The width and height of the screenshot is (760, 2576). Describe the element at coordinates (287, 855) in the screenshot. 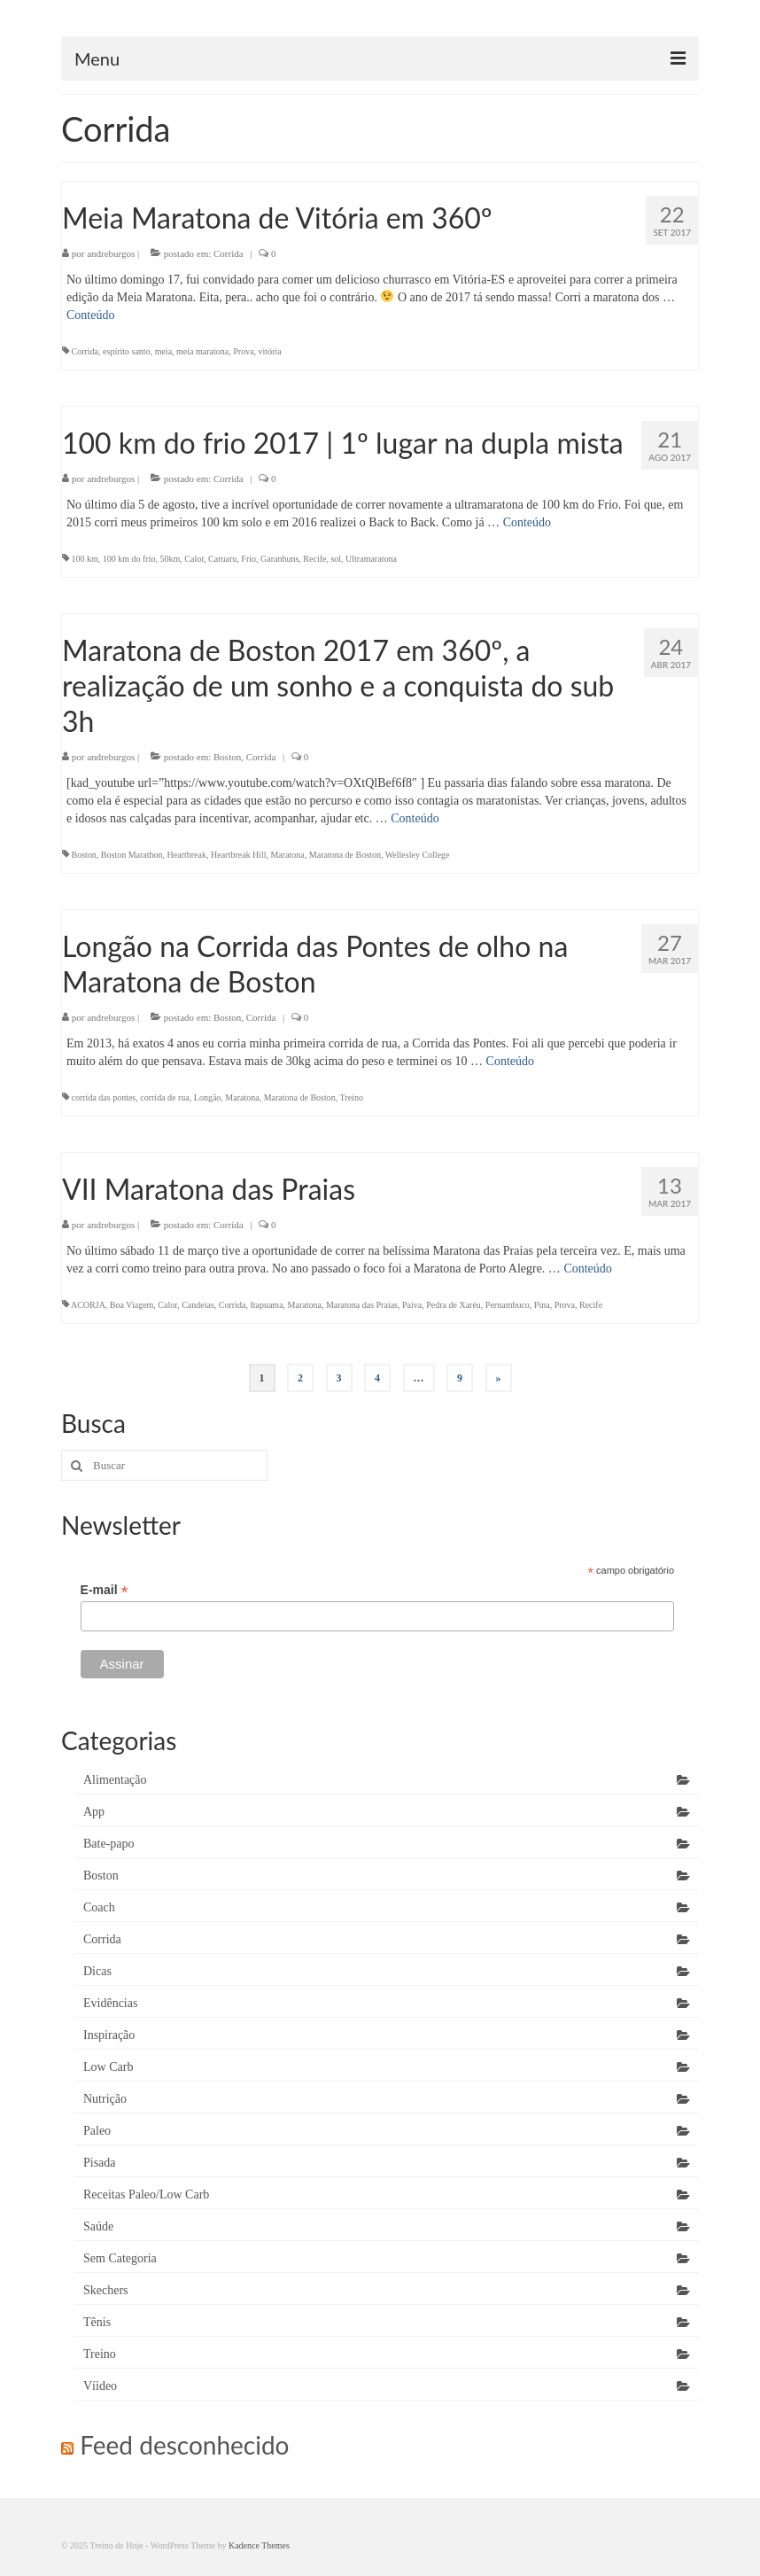

I see `Maratona` at that location.